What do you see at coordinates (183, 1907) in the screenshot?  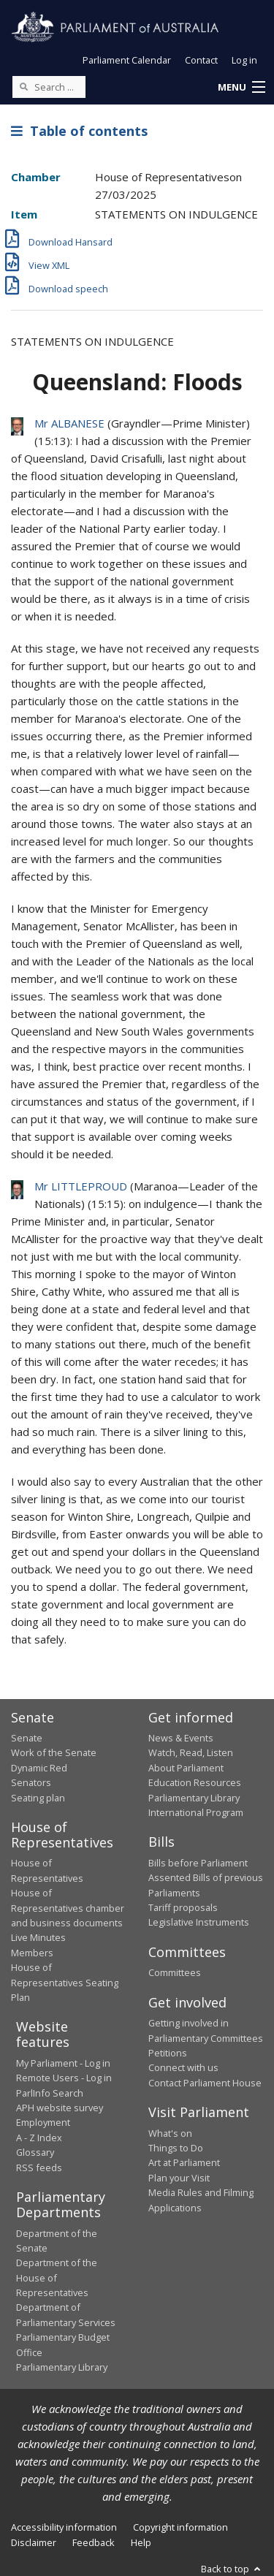 I see `Tariff proposals` at bounding box center [183, 1907].